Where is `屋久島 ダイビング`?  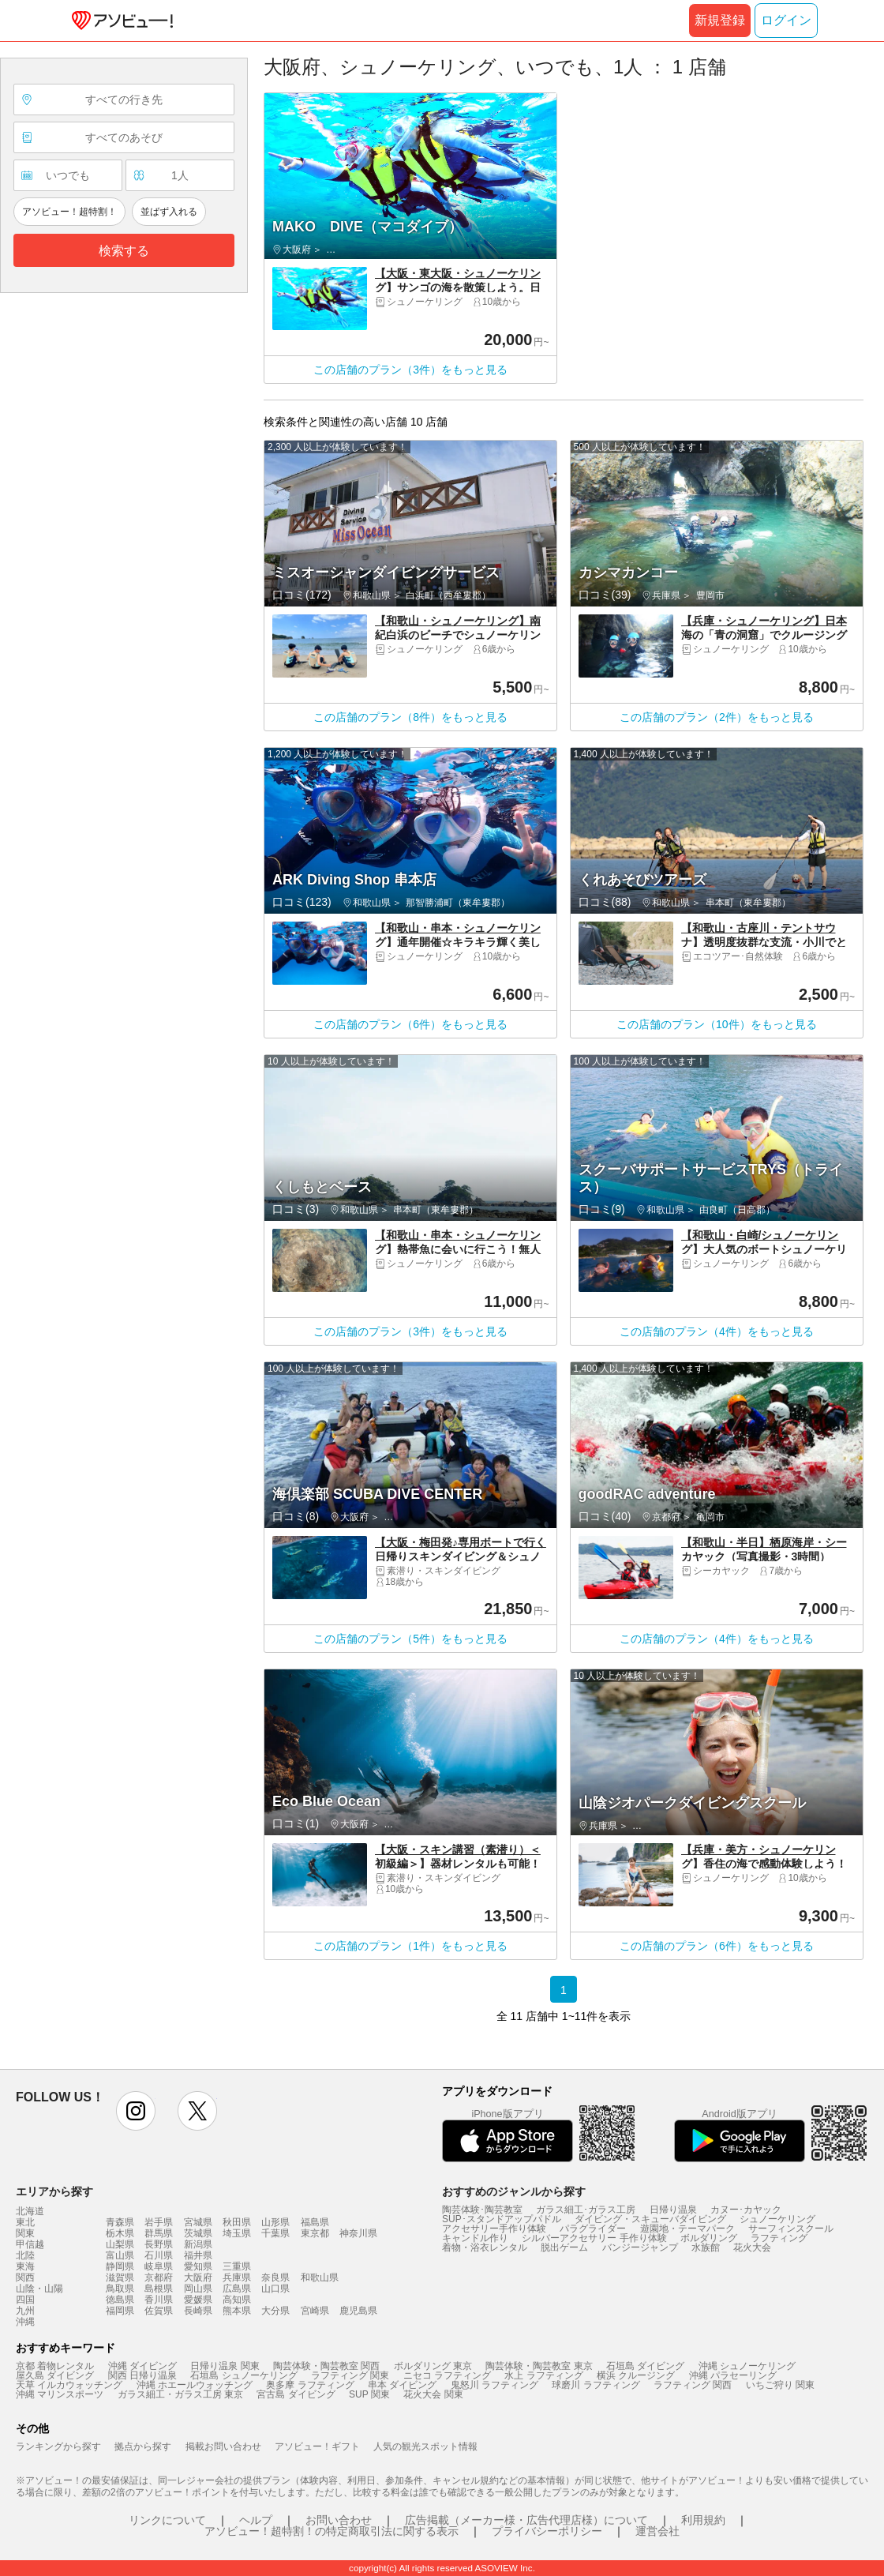 屋久島 ダイビング is located at coordinates (55, 2375).